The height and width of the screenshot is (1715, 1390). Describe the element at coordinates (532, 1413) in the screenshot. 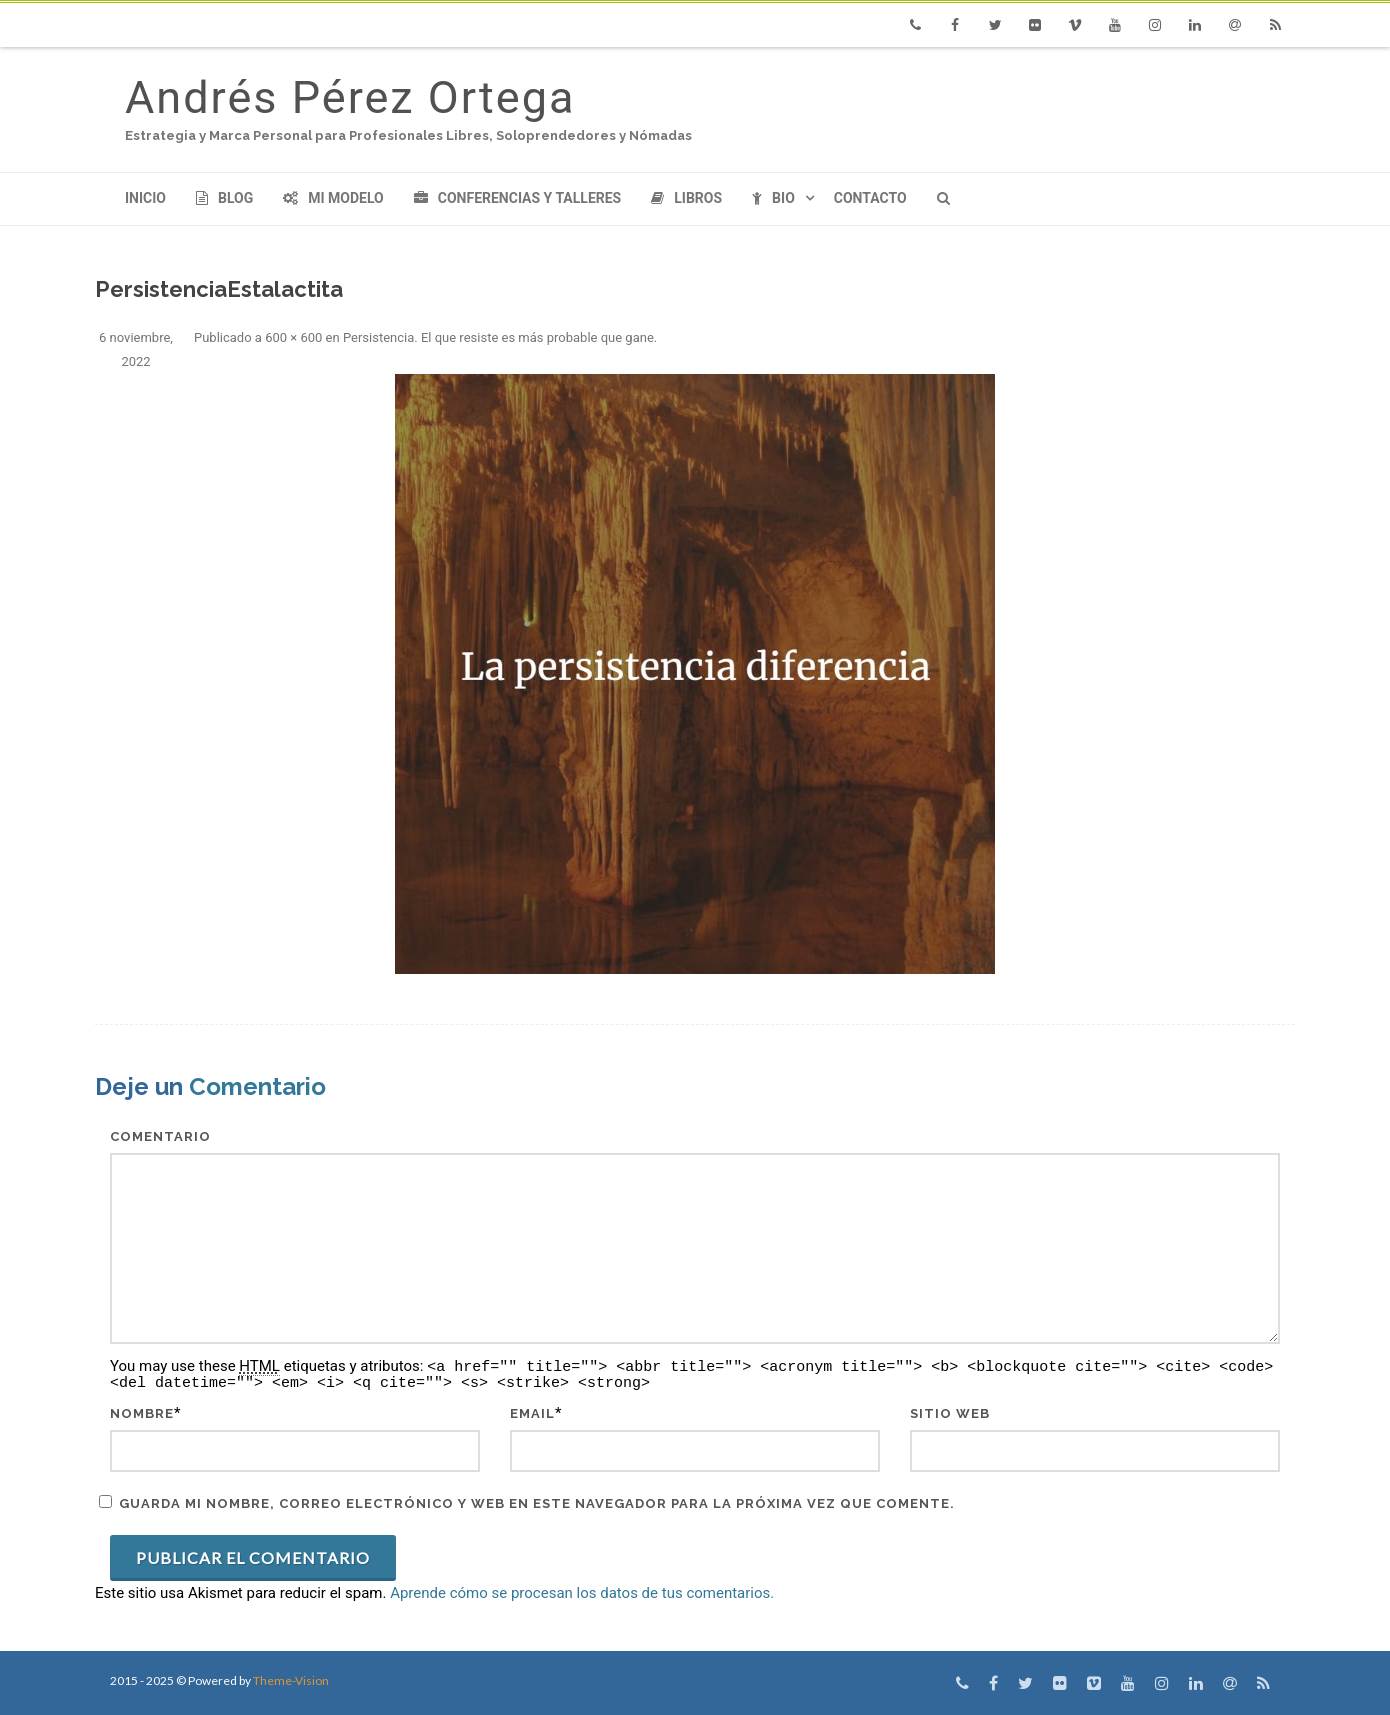

I see `Email` at that location.